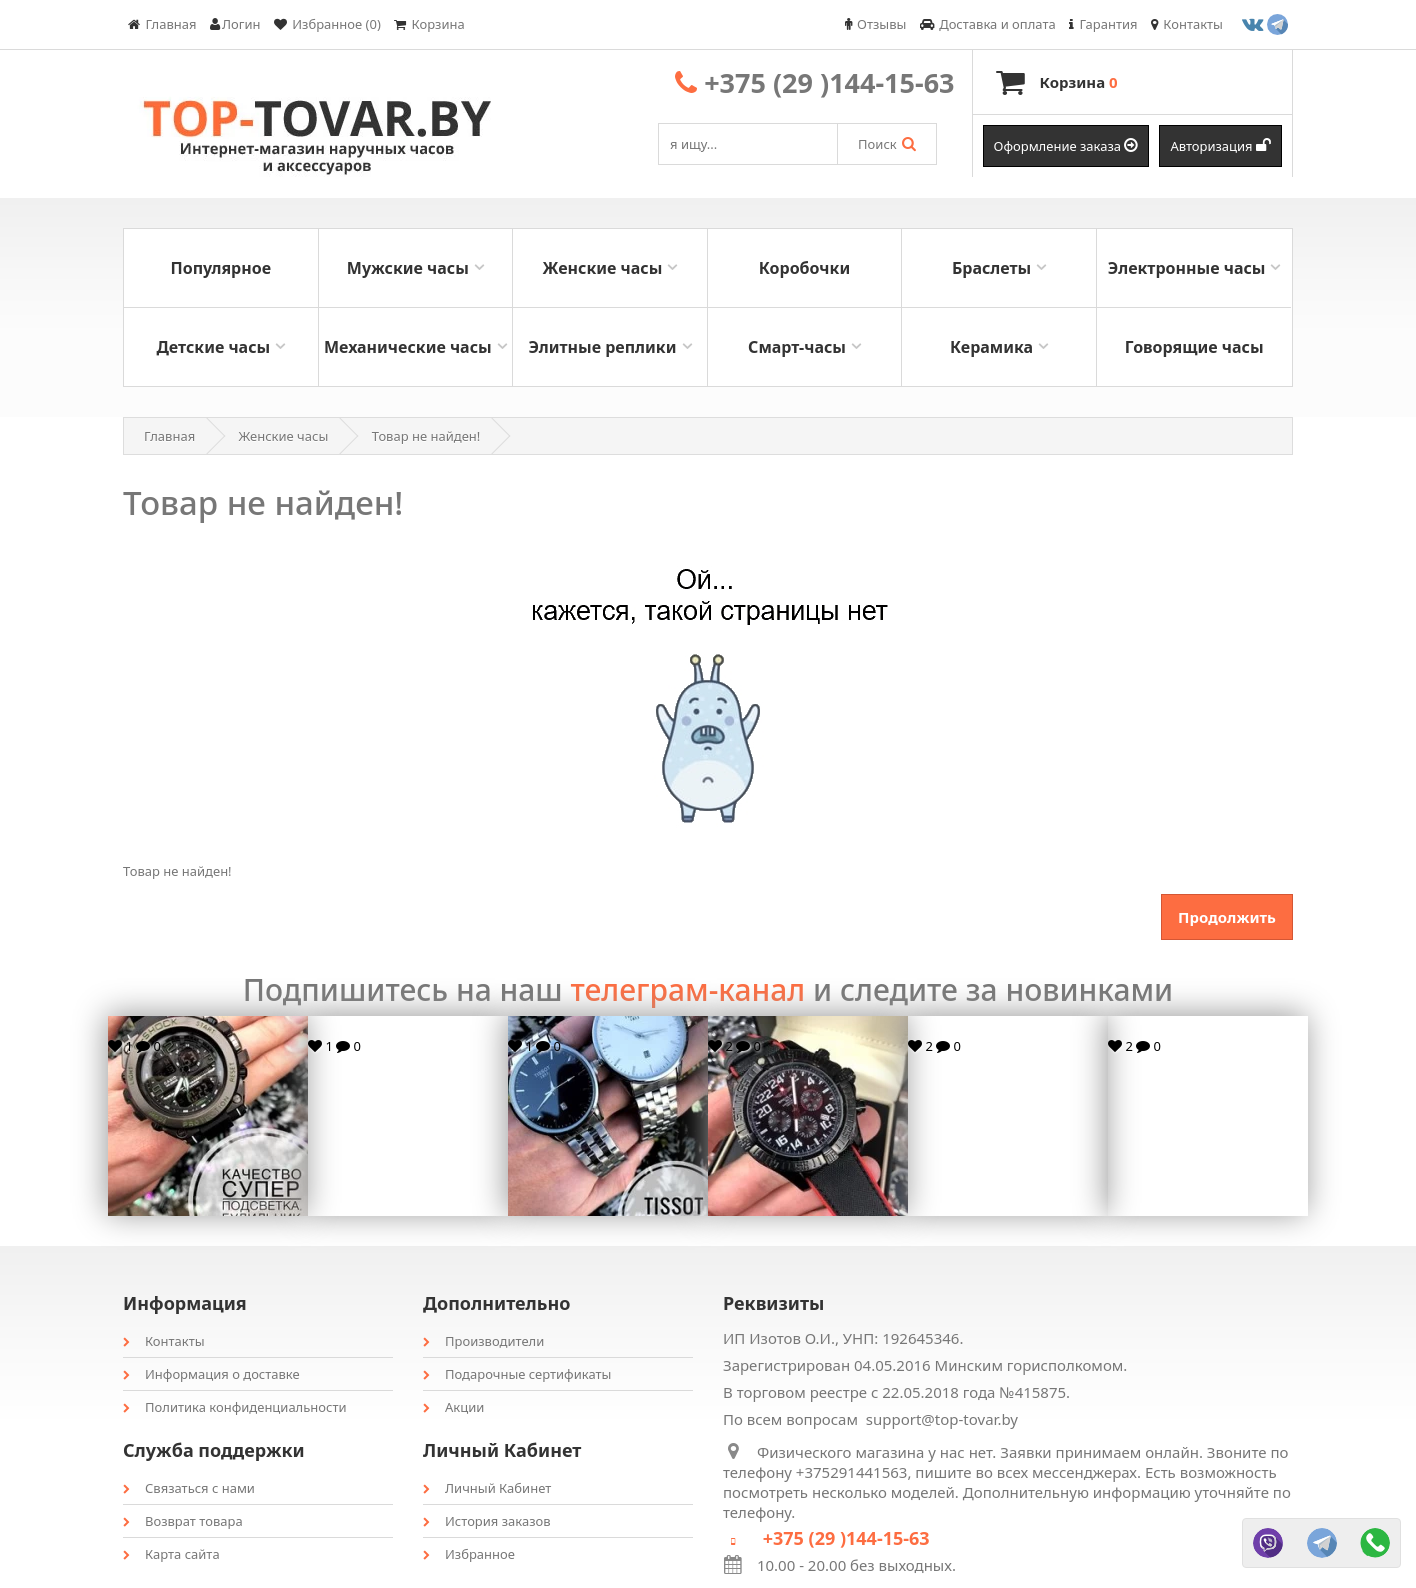 Image resolution: width=1416 pixels, height=1588 pixels. I want to click on Информация о доставке, so click(211, 1374).